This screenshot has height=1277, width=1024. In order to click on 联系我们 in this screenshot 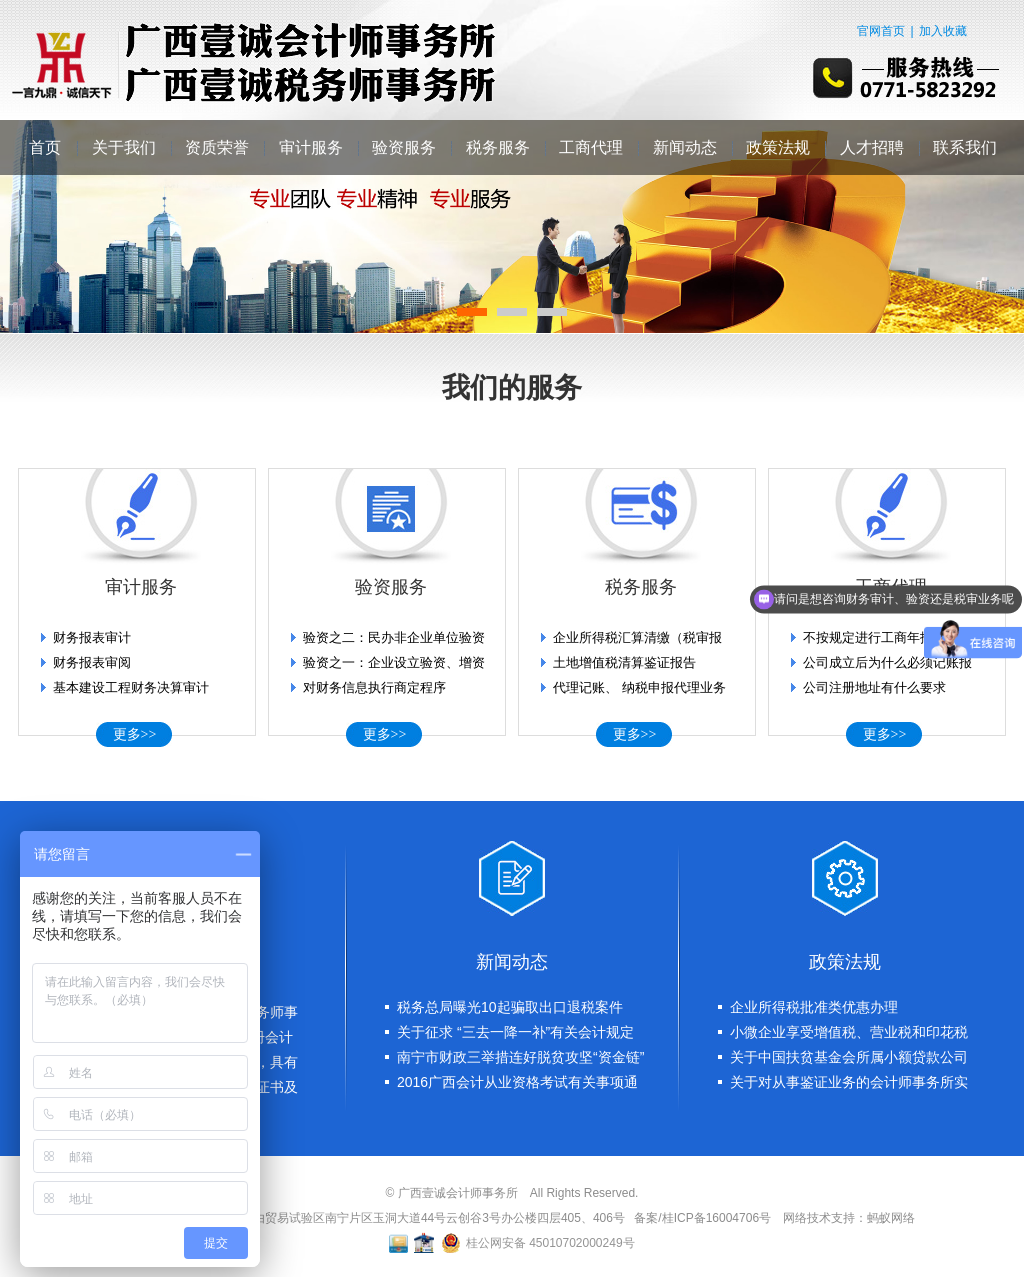, I will do `click(965, 147)`.